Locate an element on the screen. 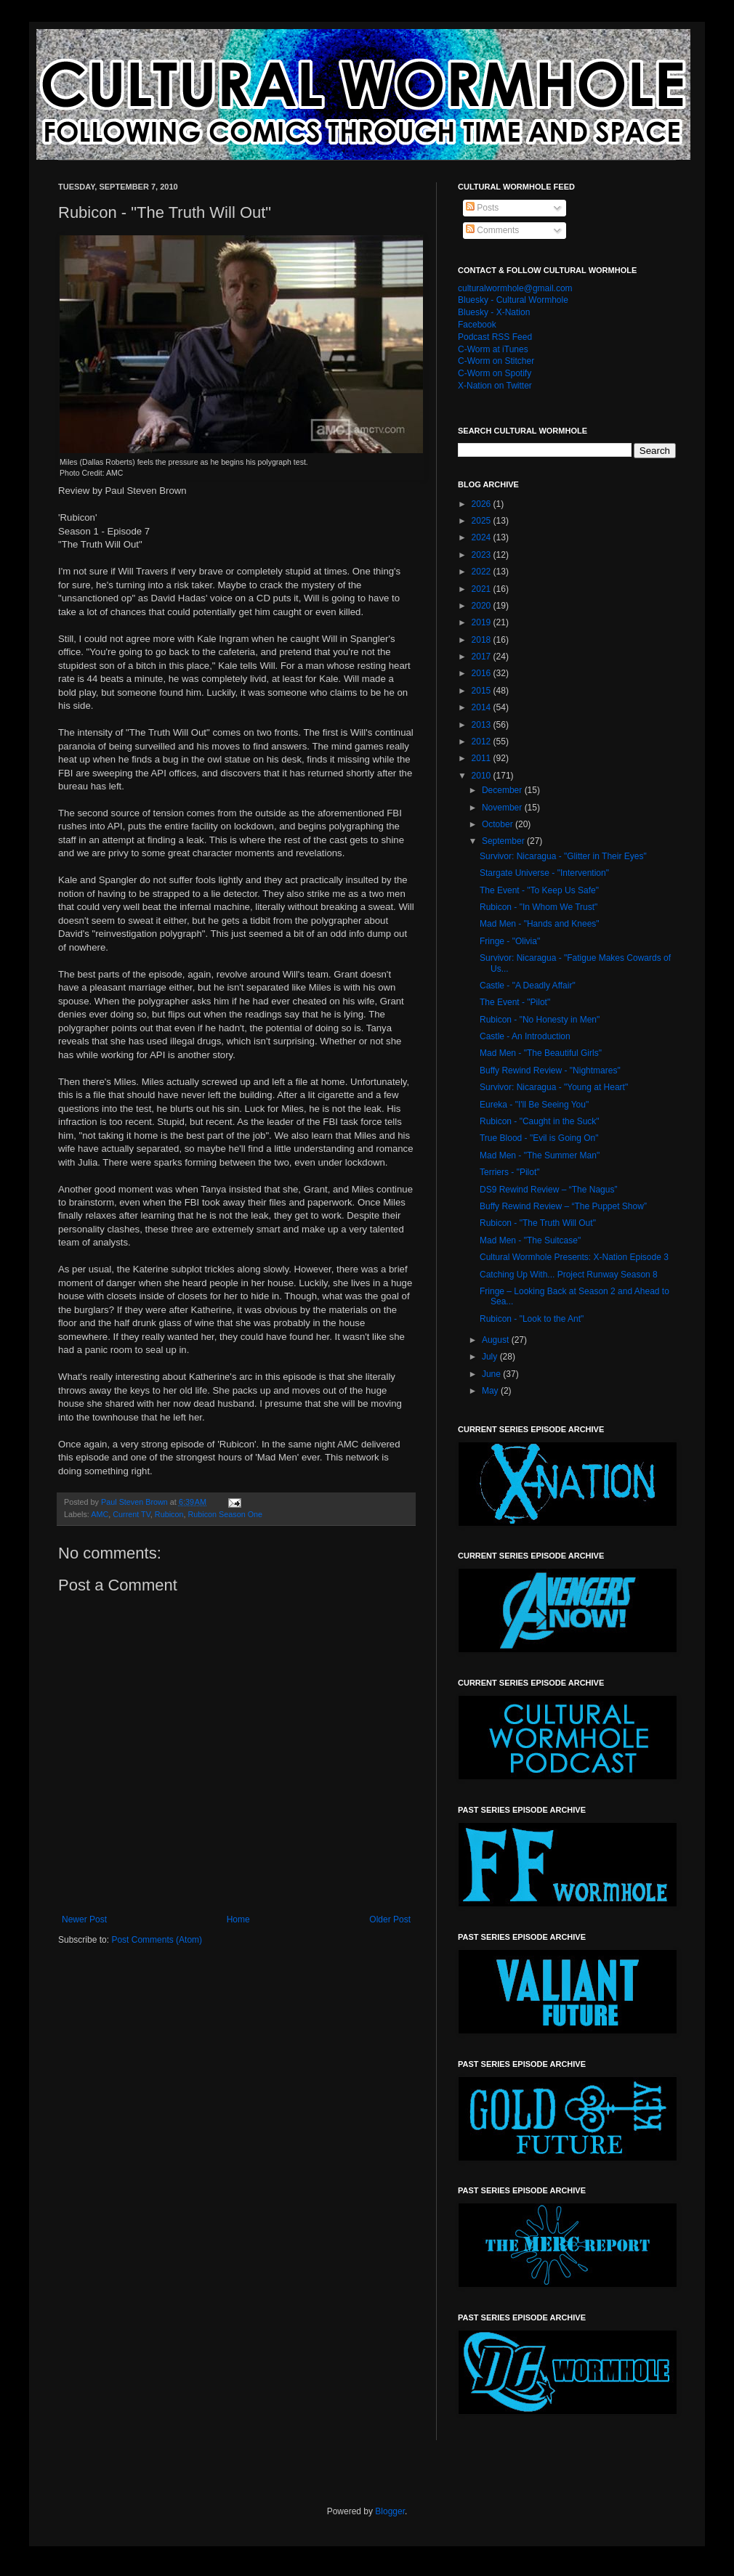 This screenshot has width=734, height=2576. Current TV is located at coordinates (131, 1514).